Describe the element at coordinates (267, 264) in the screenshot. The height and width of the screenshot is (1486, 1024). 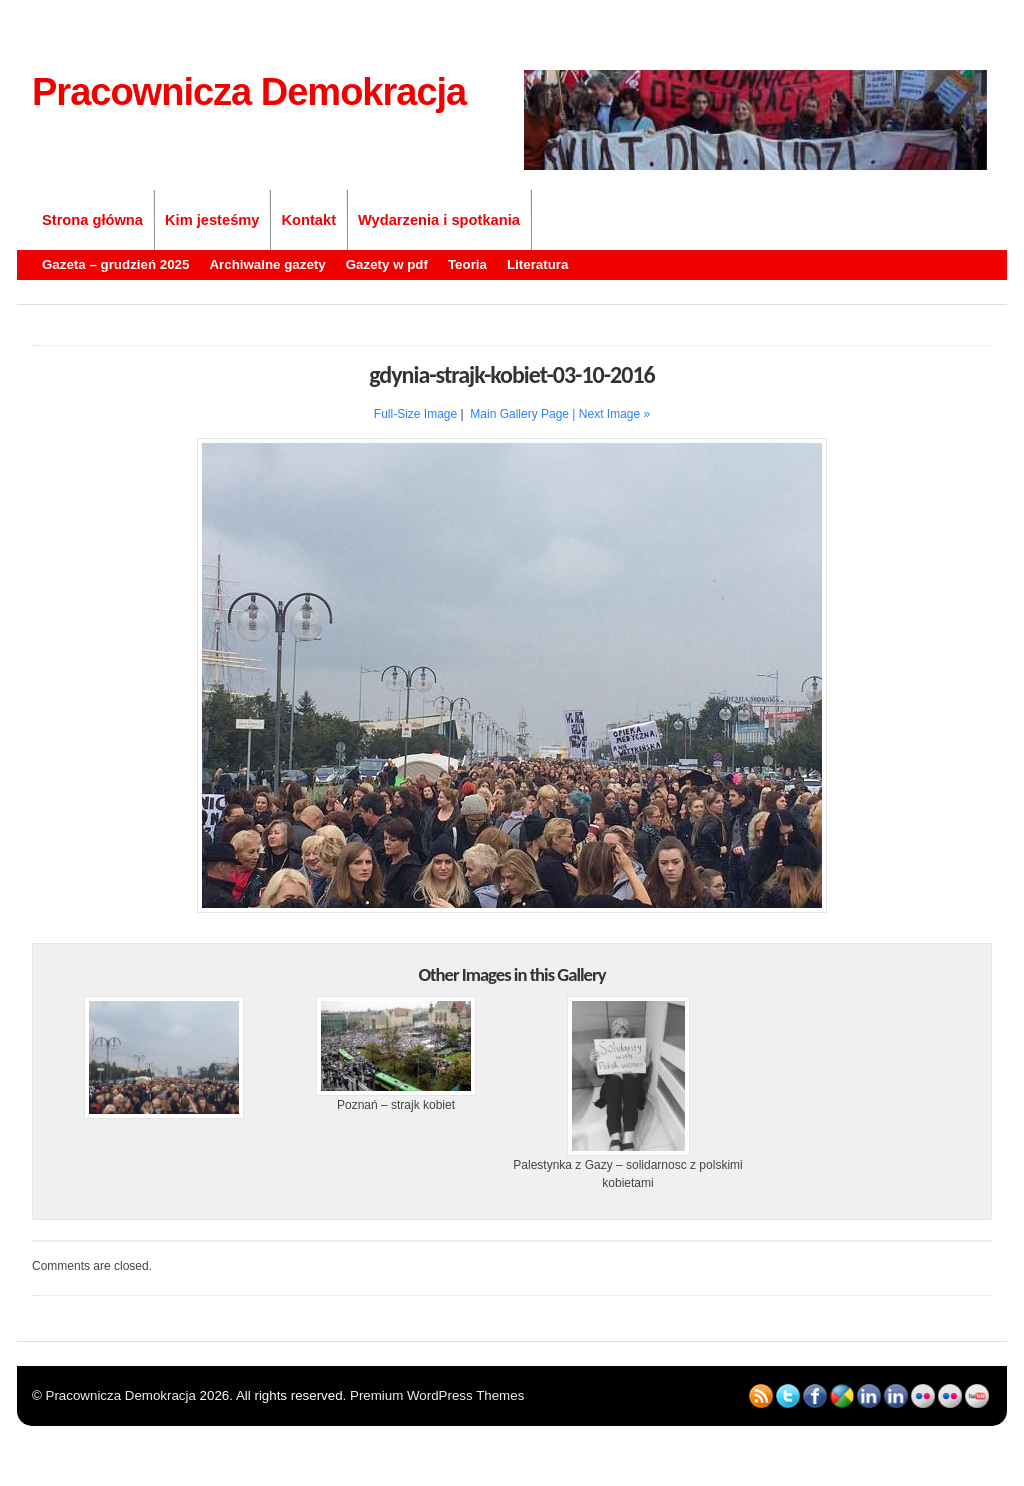
I see `Archiwalne gazety` at that location.